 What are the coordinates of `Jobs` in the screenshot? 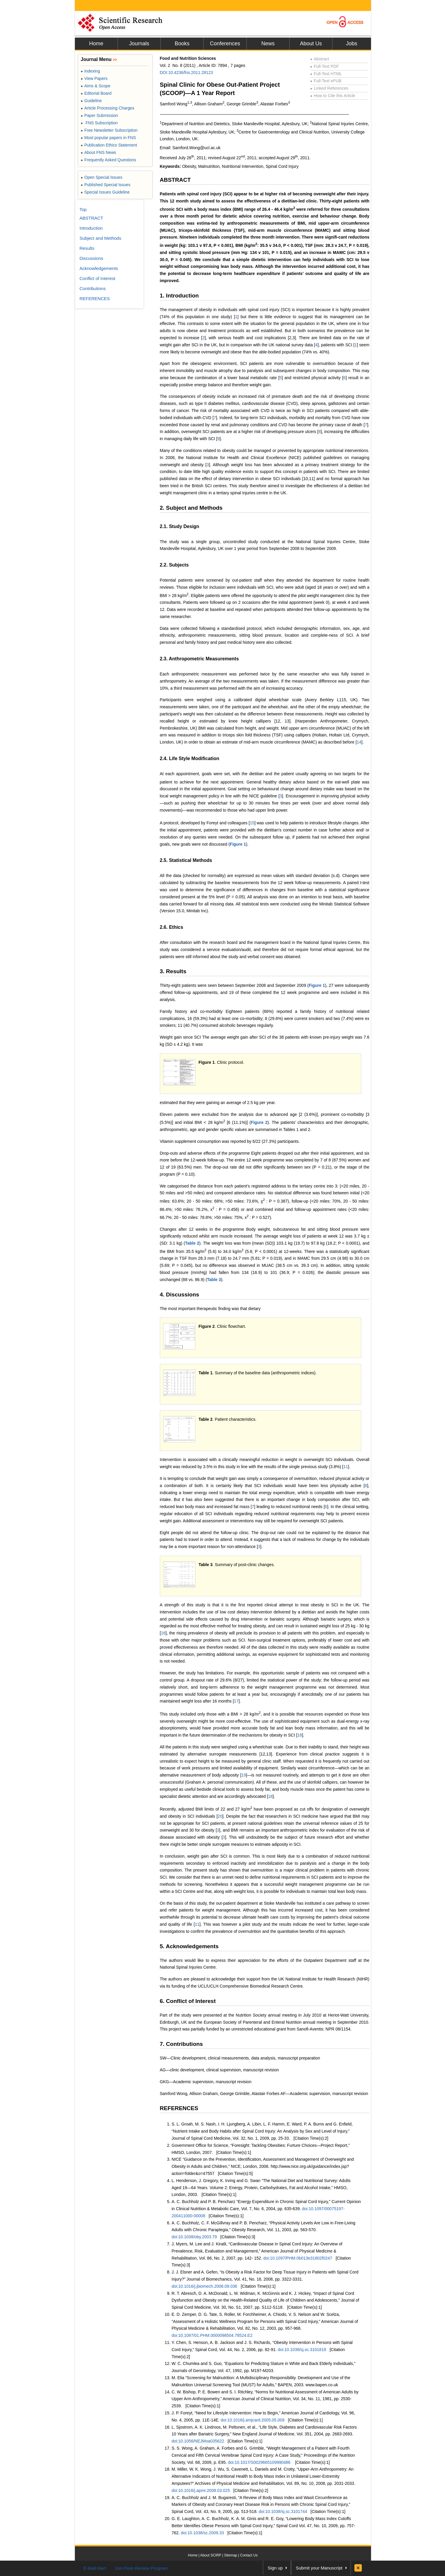 It's located at (351, 43).